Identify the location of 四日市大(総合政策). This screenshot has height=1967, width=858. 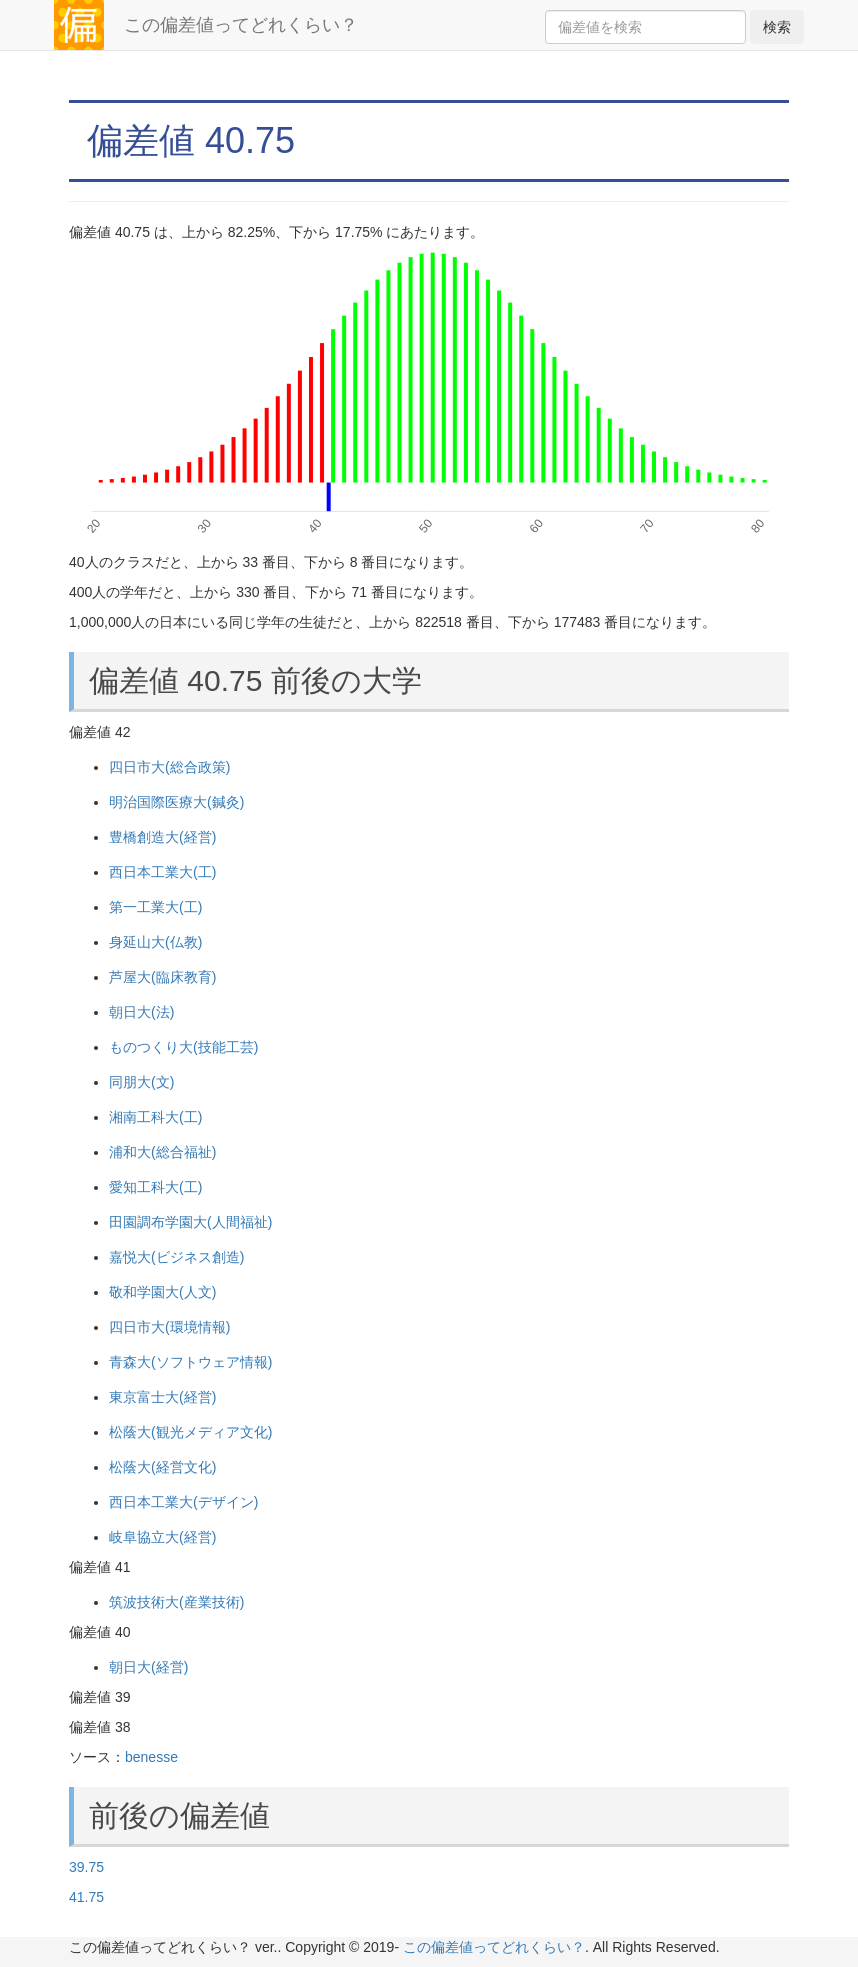
(169, 767).